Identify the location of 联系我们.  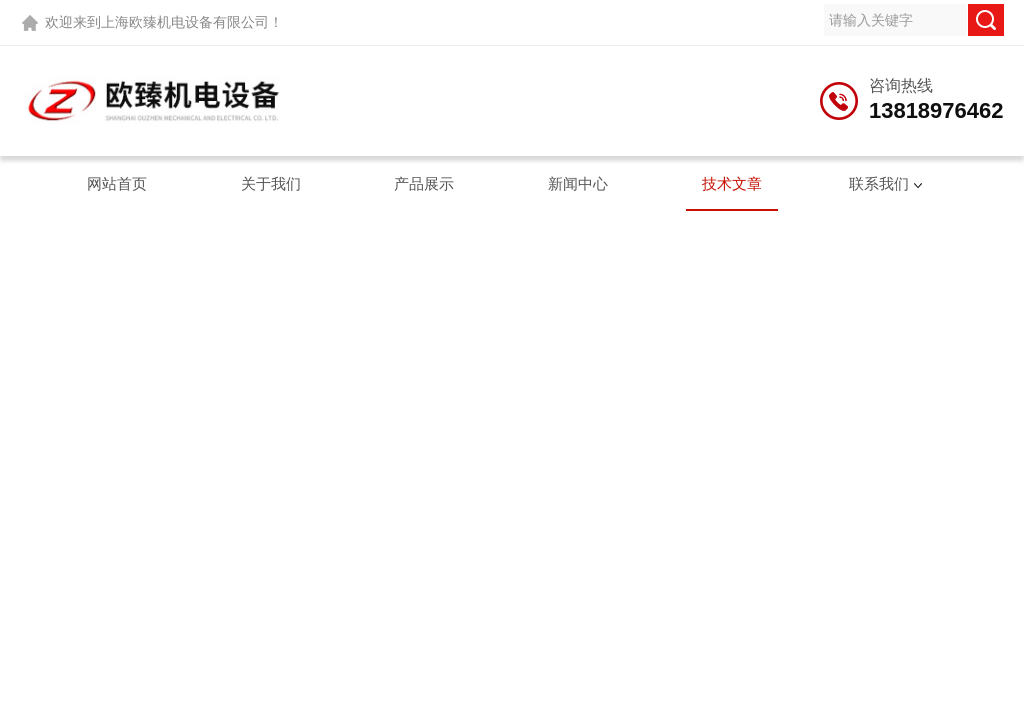
(879, 183).